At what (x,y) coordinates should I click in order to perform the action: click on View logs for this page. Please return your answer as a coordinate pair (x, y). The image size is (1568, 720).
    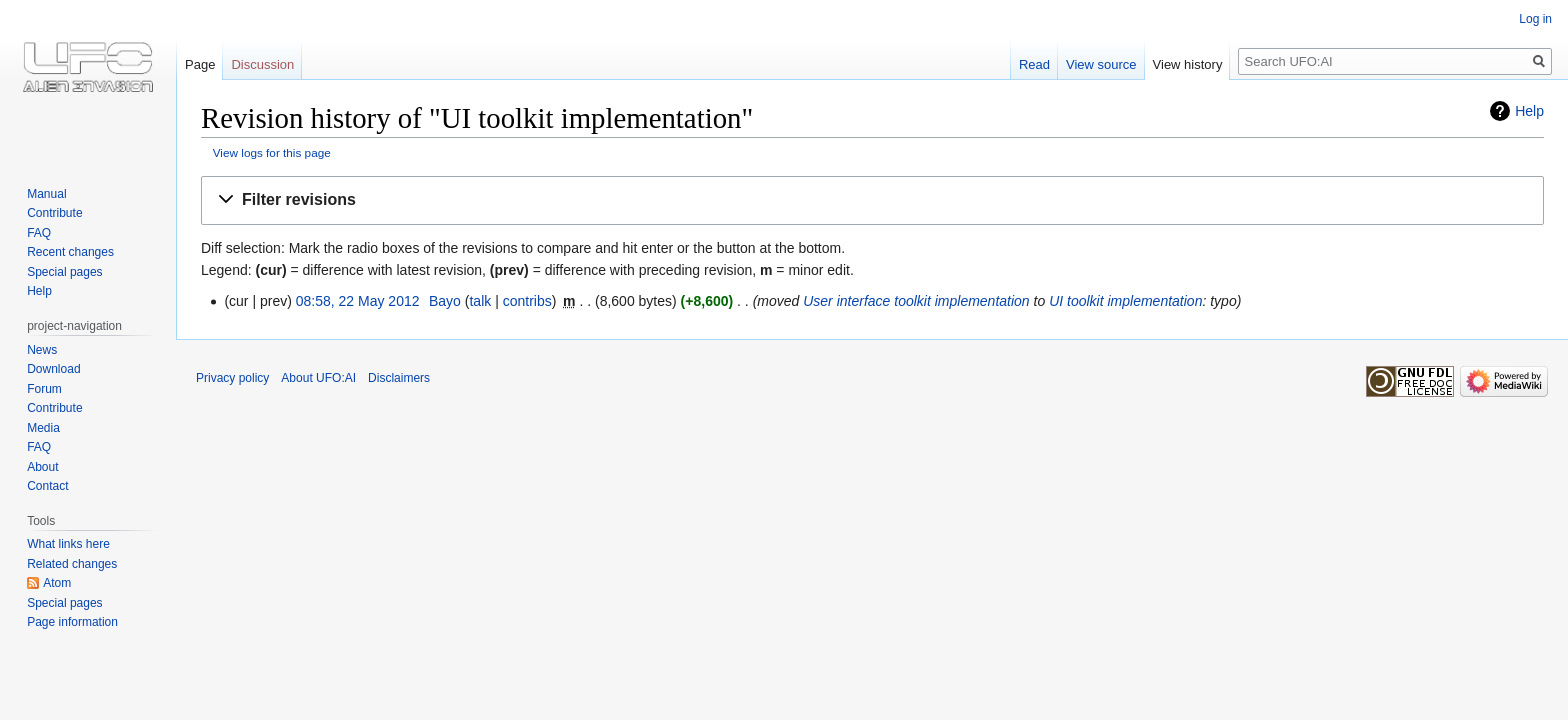
    Looking at the image, I should click on (272, 152).